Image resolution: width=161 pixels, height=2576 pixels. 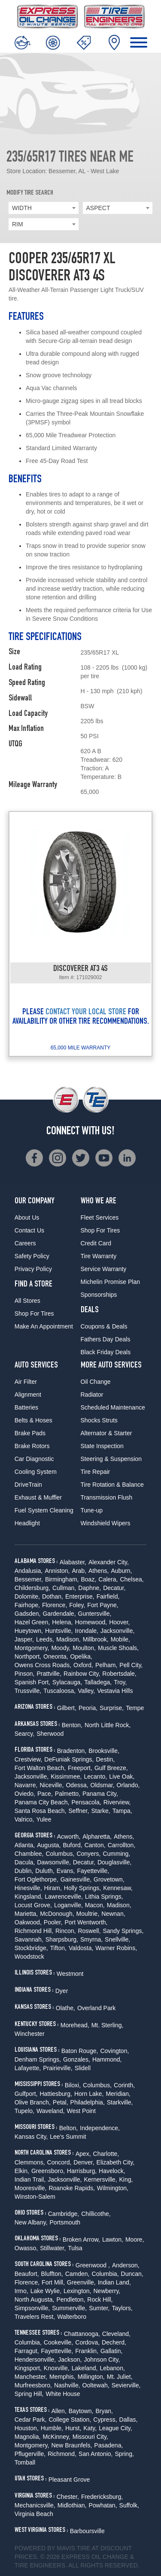 What do you see at coordinates (108, 1596) in the screenshot?
I see `Fairfield,` at bounding box center [108, 1596].